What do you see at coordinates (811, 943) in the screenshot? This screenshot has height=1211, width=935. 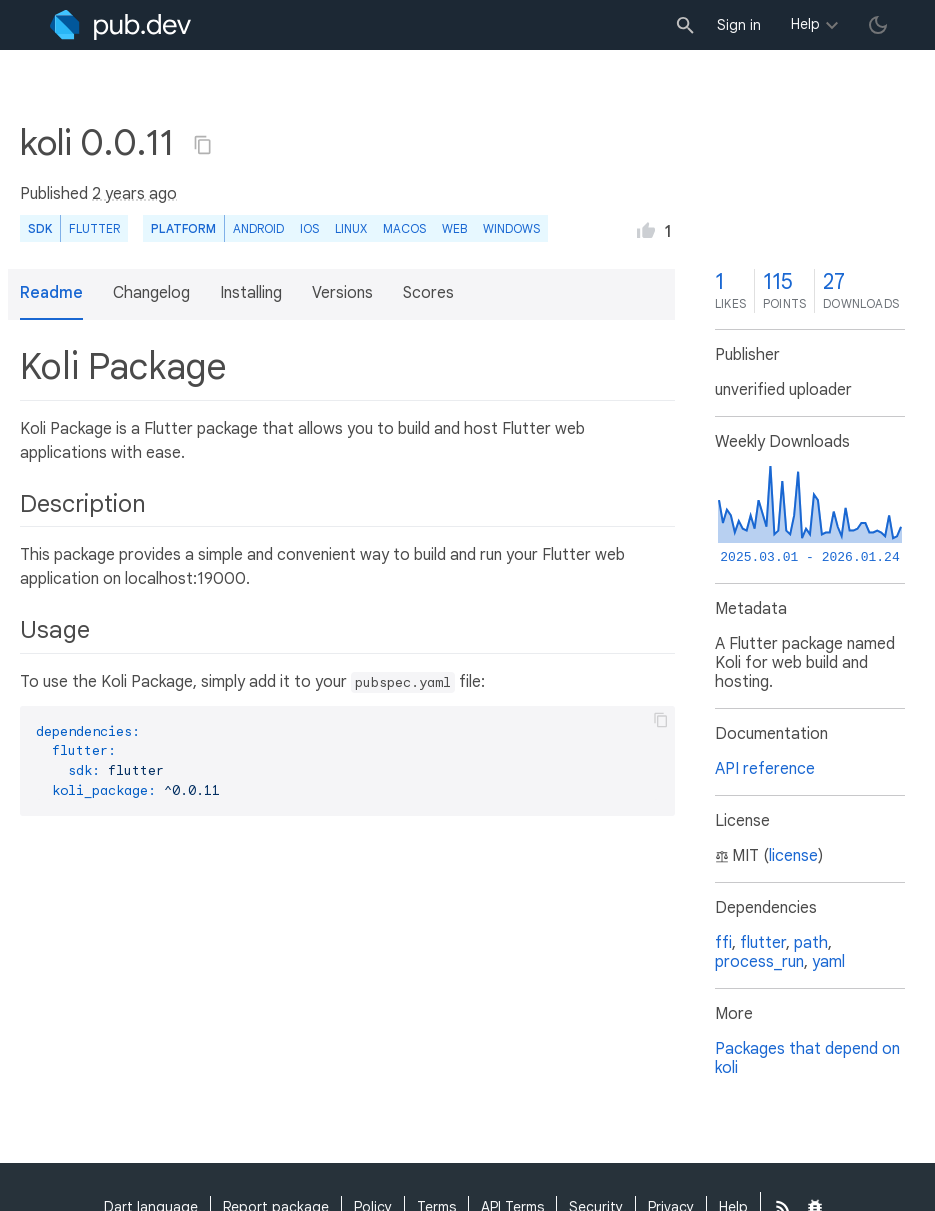 I see `path` at bounding box center [811, 943].